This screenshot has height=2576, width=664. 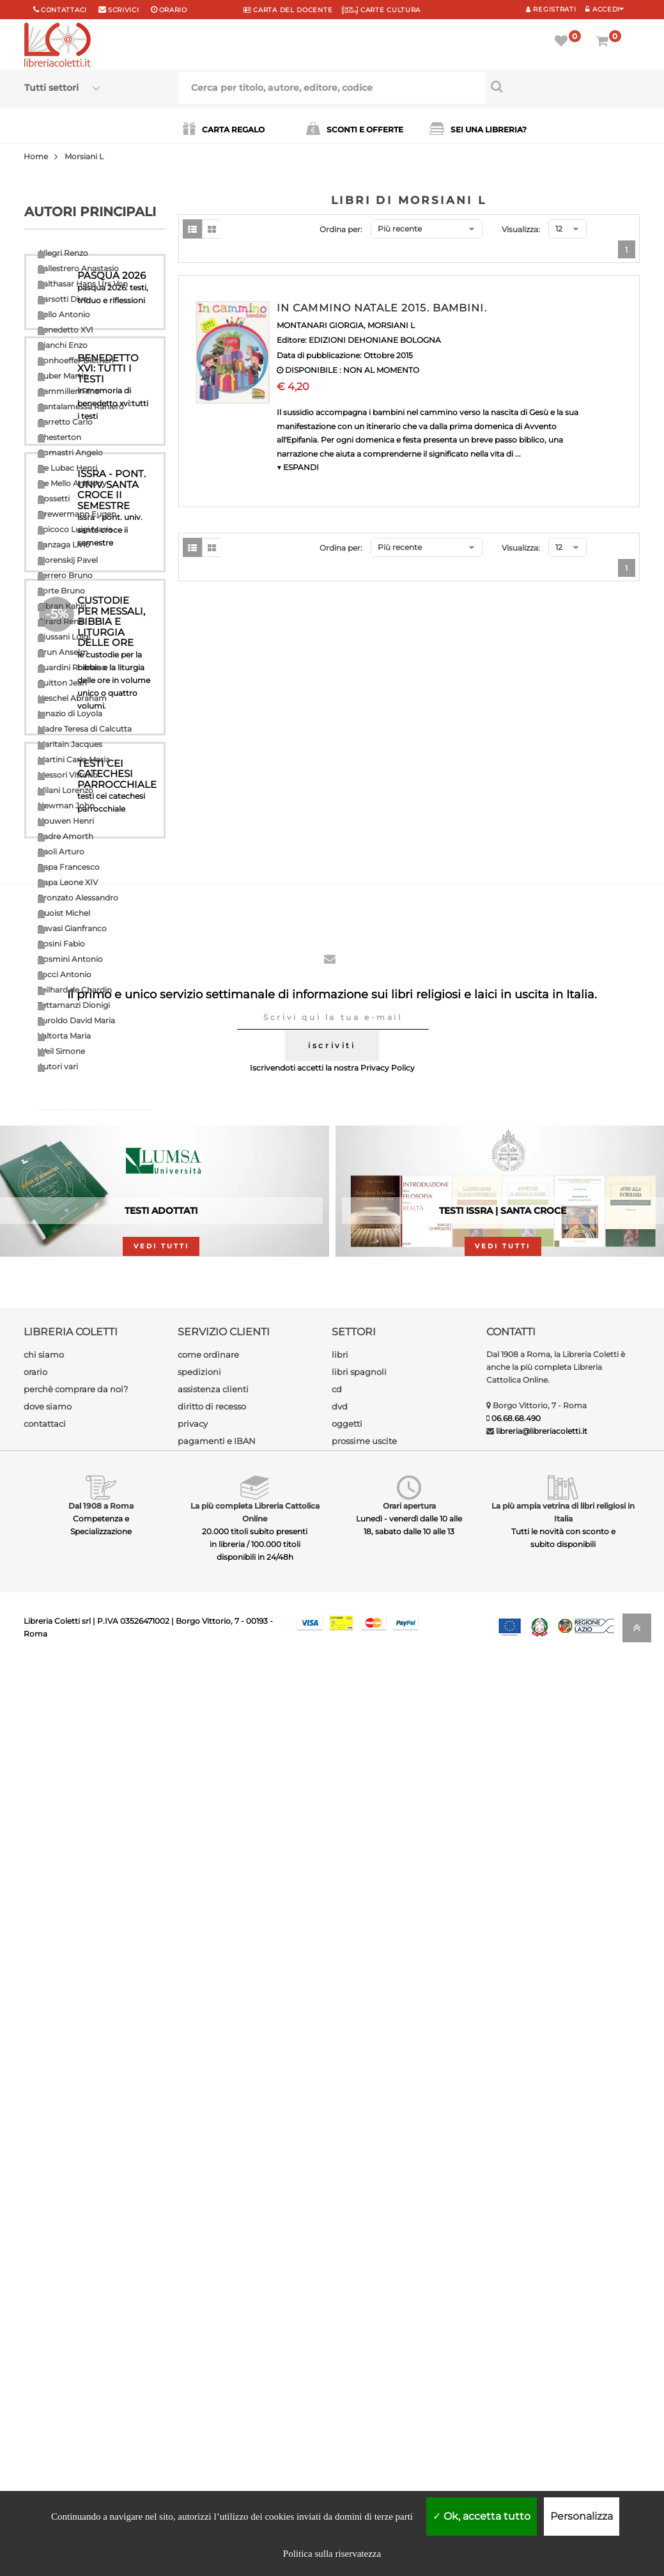 I want to click on Papa Leone XIV, so click(x=68, y=882).